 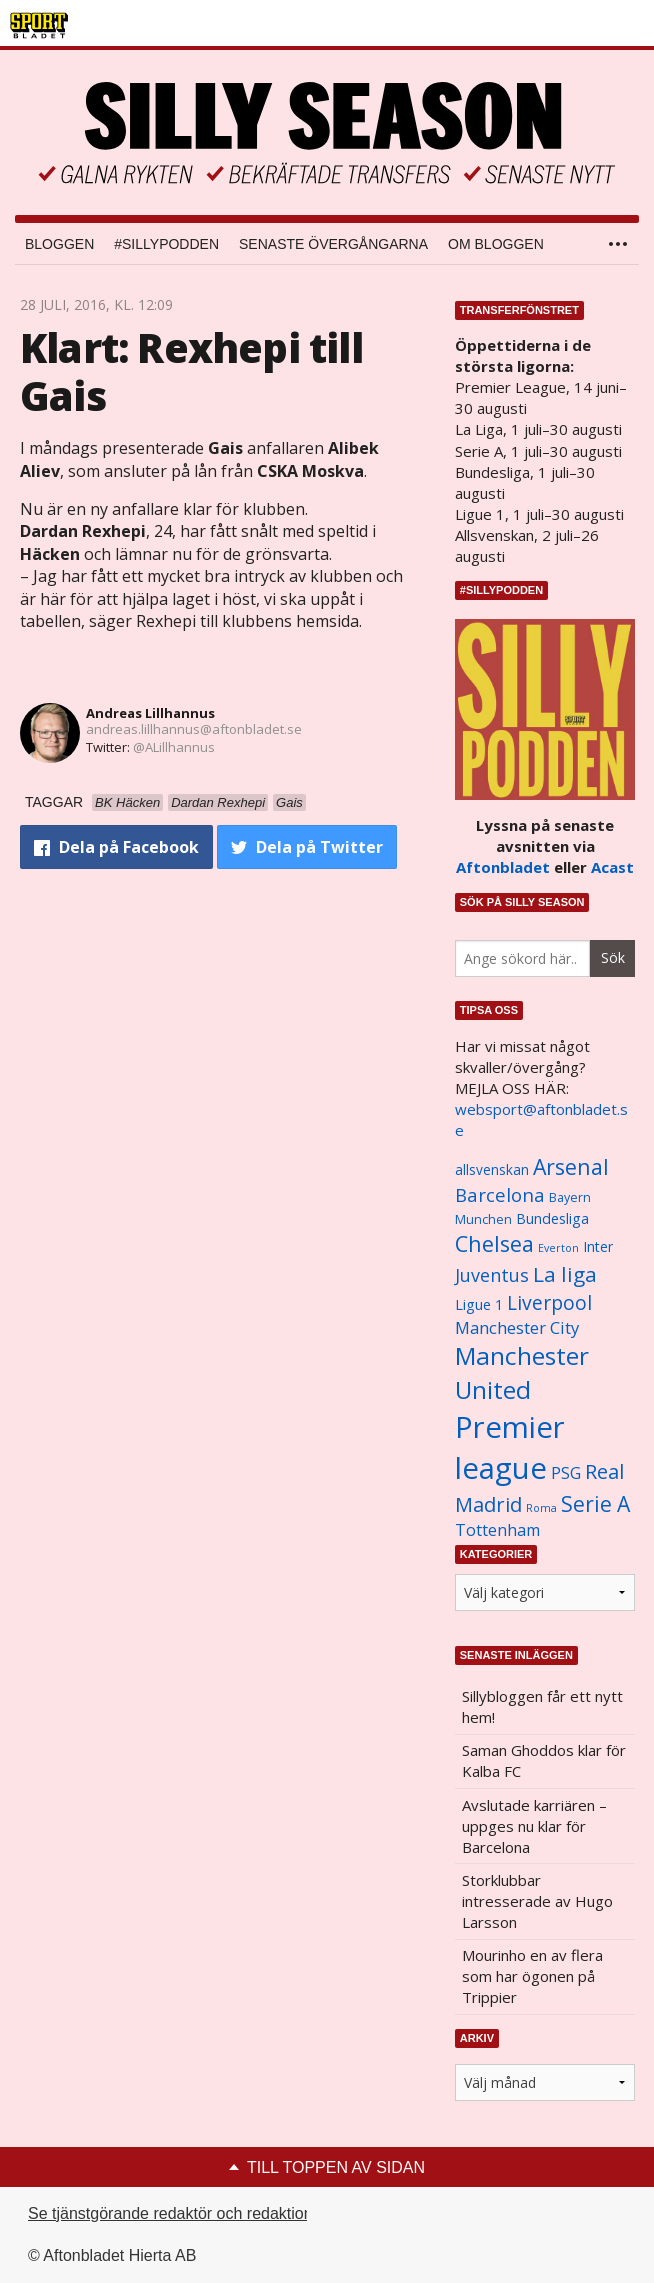 I want to click on Andreas Lillhannus, so click(x=150, y=713).